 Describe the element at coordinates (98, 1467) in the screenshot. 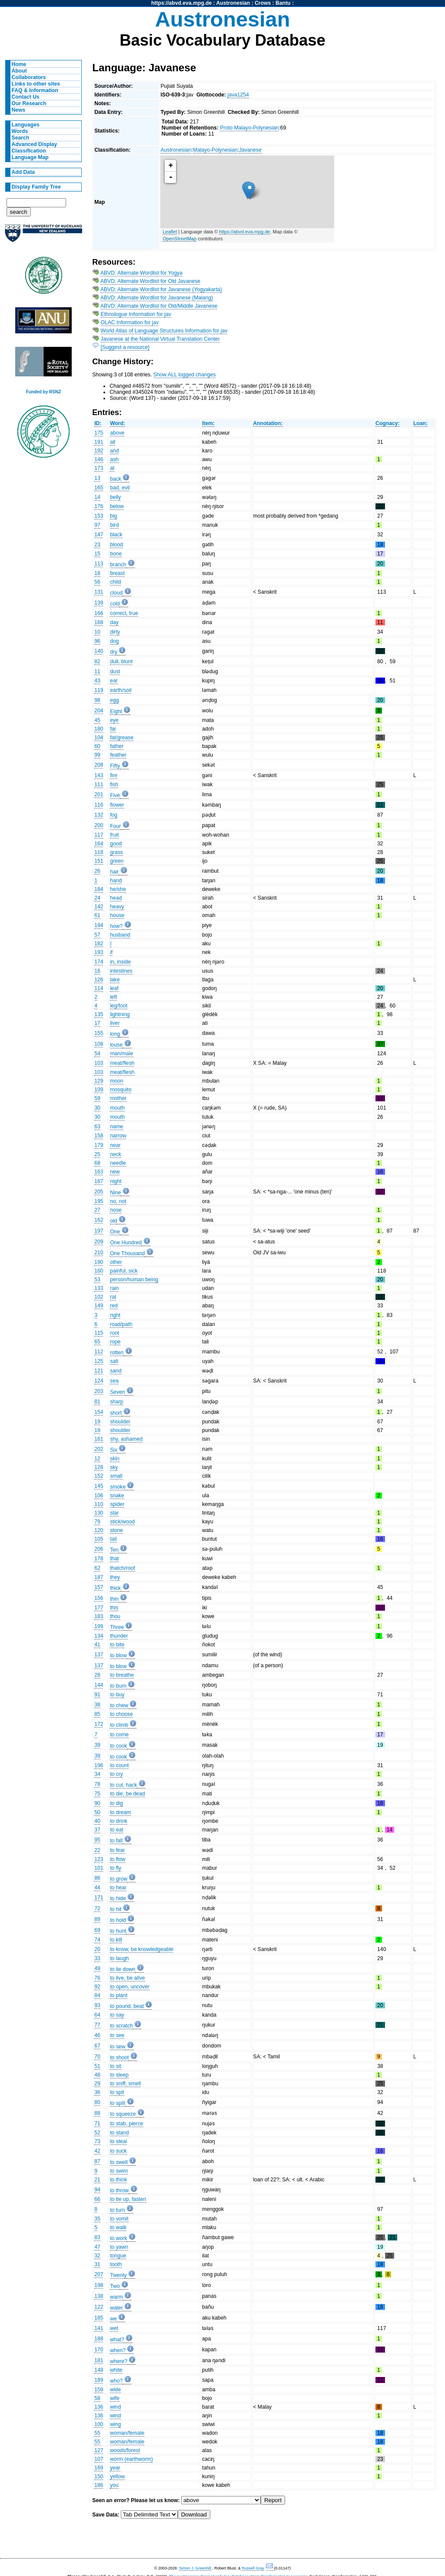

I see `128` at that location.